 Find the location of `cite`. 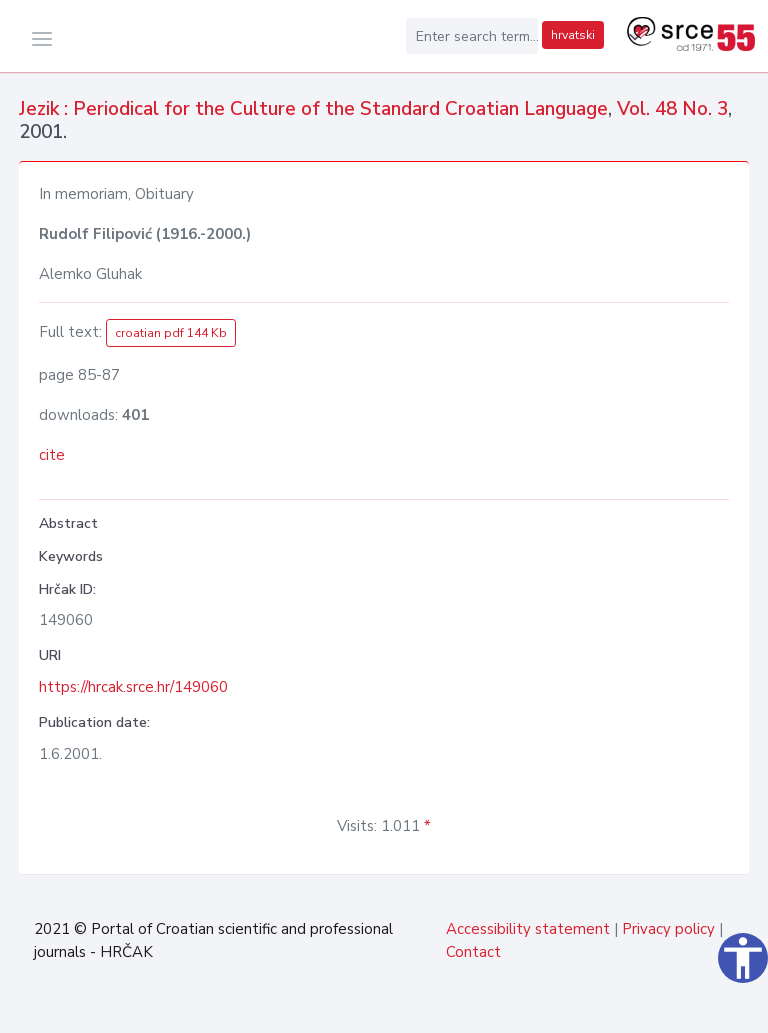

cite is located at coordinates (52, 455).